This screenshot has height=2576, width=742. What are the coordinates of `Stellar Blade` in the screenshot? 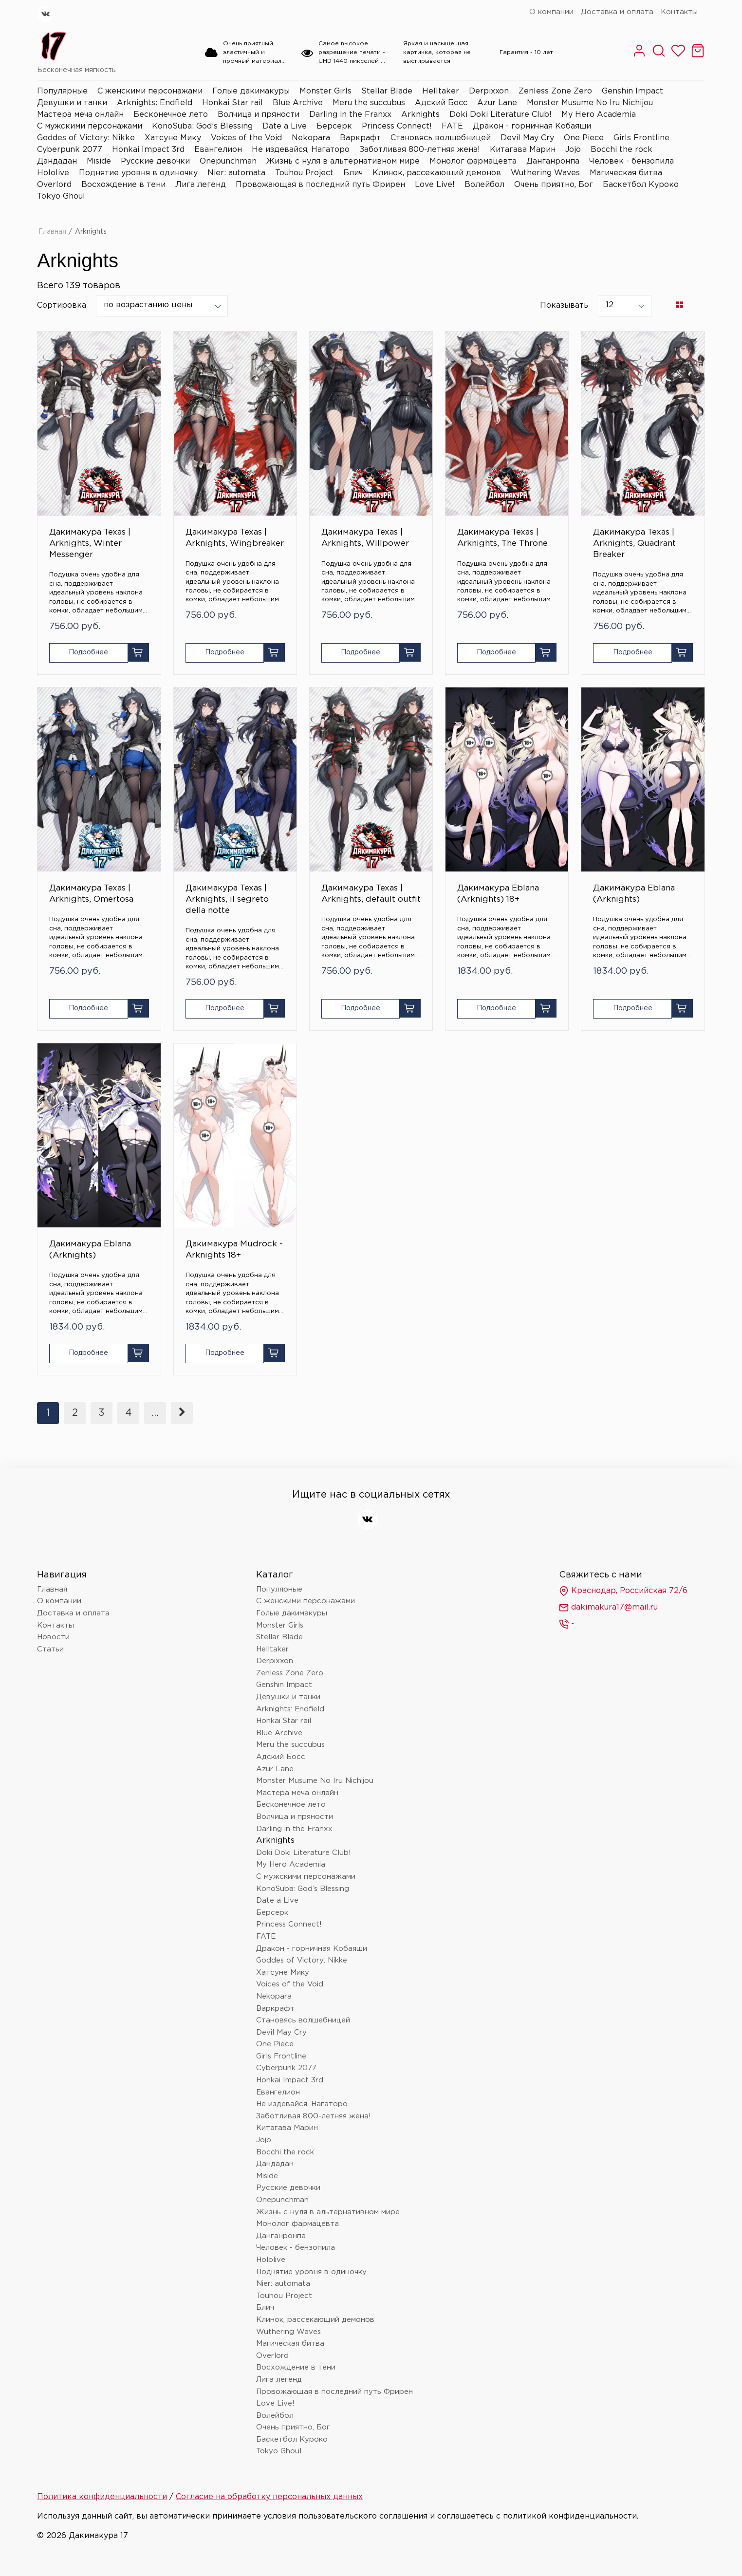 It's located at (386, 91).